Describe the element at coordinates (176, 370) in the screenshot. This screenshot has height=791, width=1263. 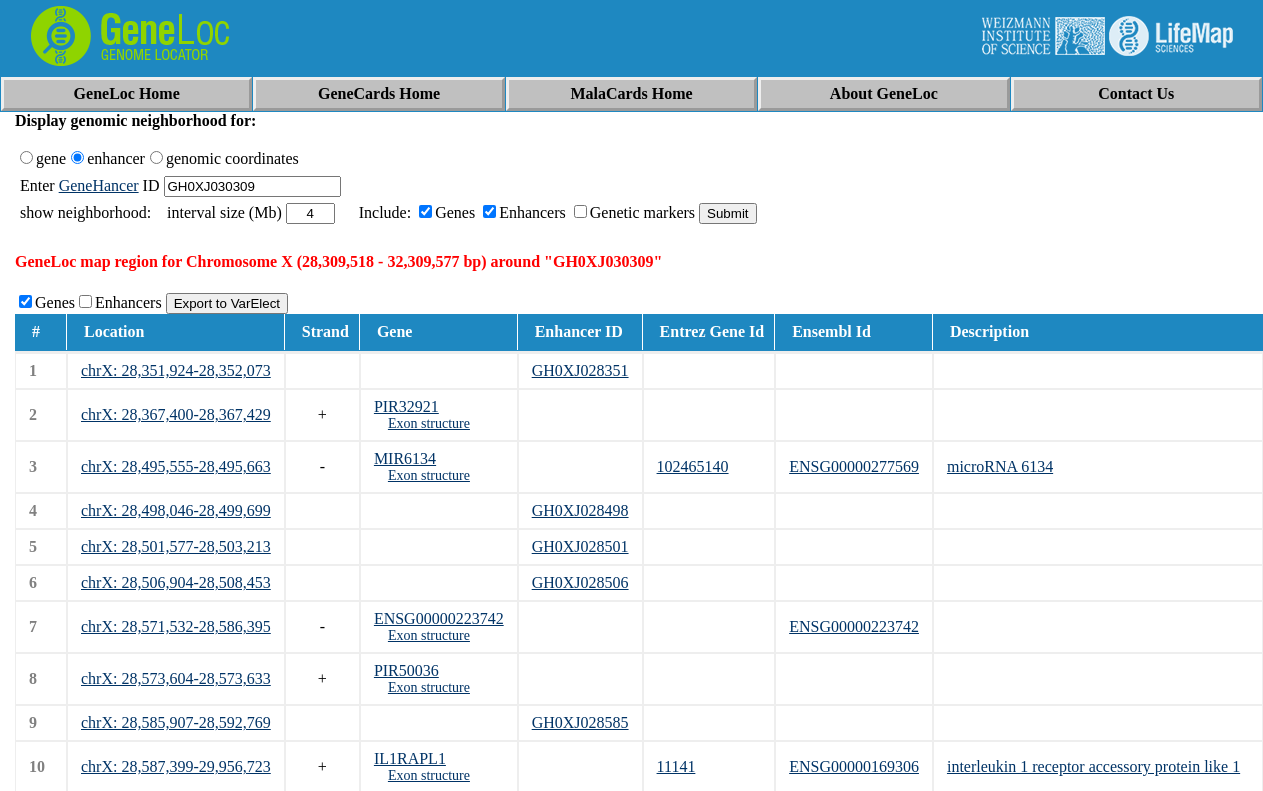
I see `chrX: 28,351,924-28,352,073` at that location.